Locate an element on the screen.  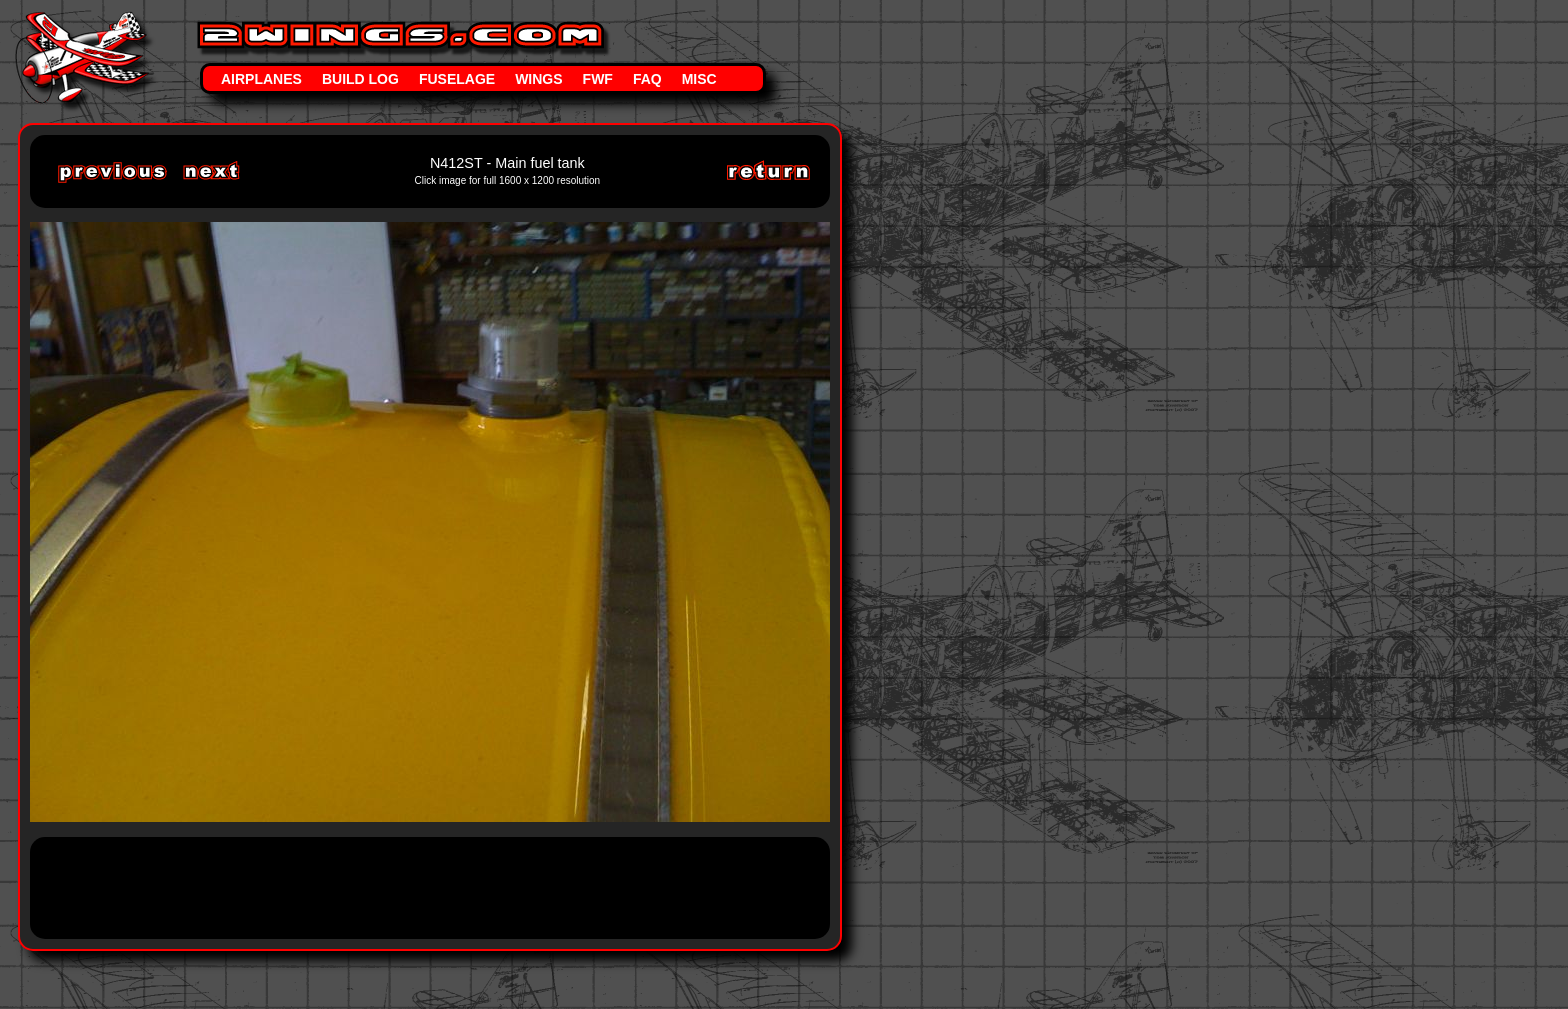
[Advertisement] is located at coordinates (414, 886).